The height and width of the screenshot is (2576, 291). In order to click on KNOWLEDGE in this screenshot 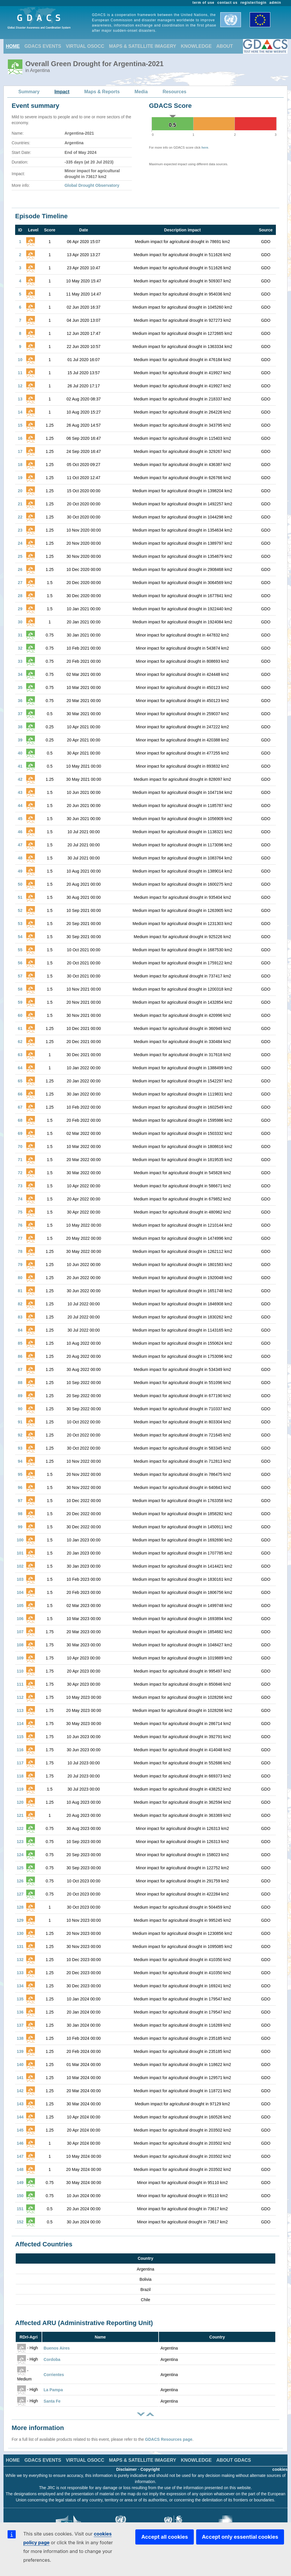, I will do `click(196, 46)`.